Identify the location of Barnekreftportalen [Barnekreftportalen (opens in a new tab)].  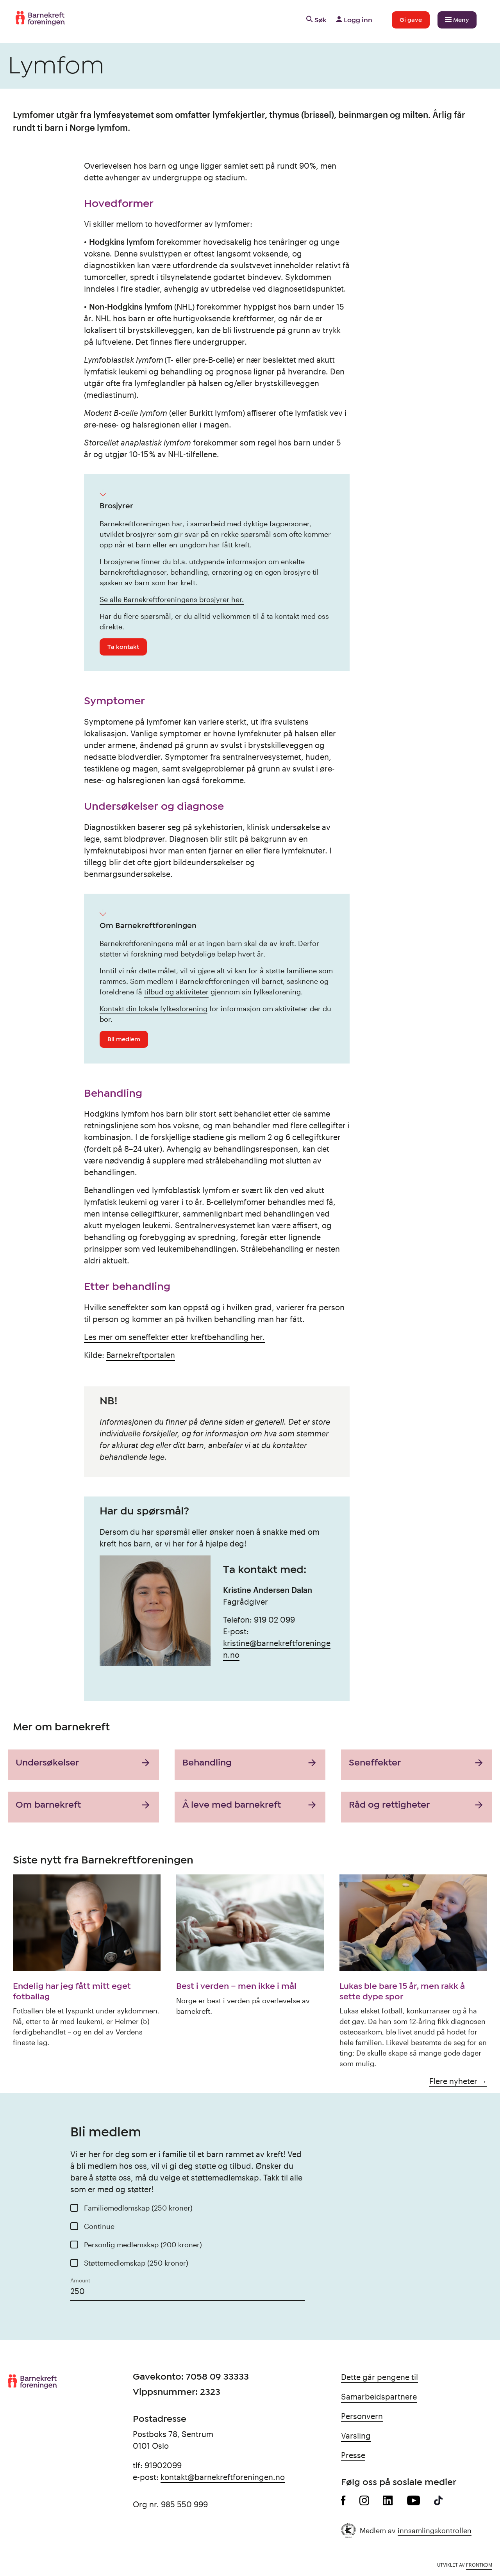
(140, 1354).